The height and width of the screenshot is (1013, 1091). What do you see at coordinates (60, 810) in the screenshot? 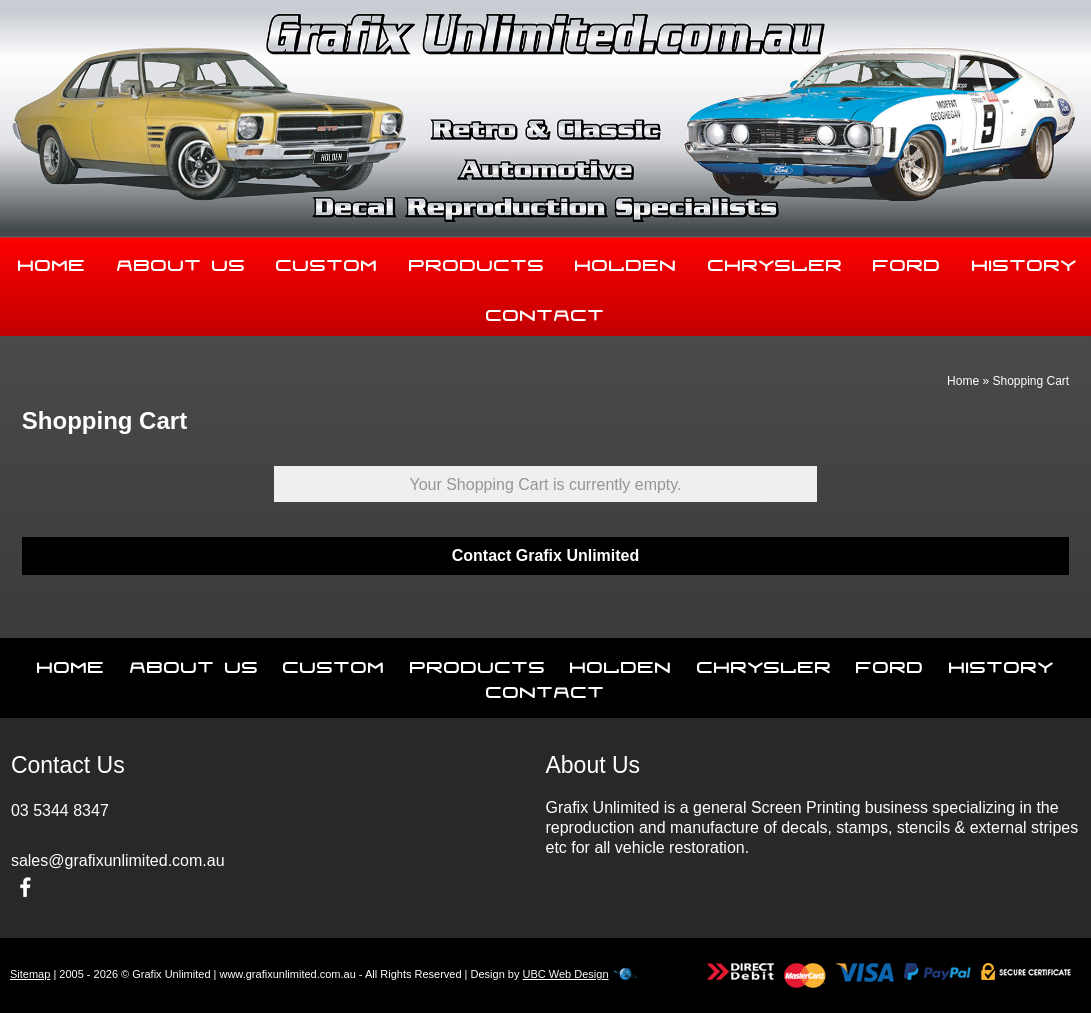
I see `03 5344 8347` at bounding box center [60, 810].